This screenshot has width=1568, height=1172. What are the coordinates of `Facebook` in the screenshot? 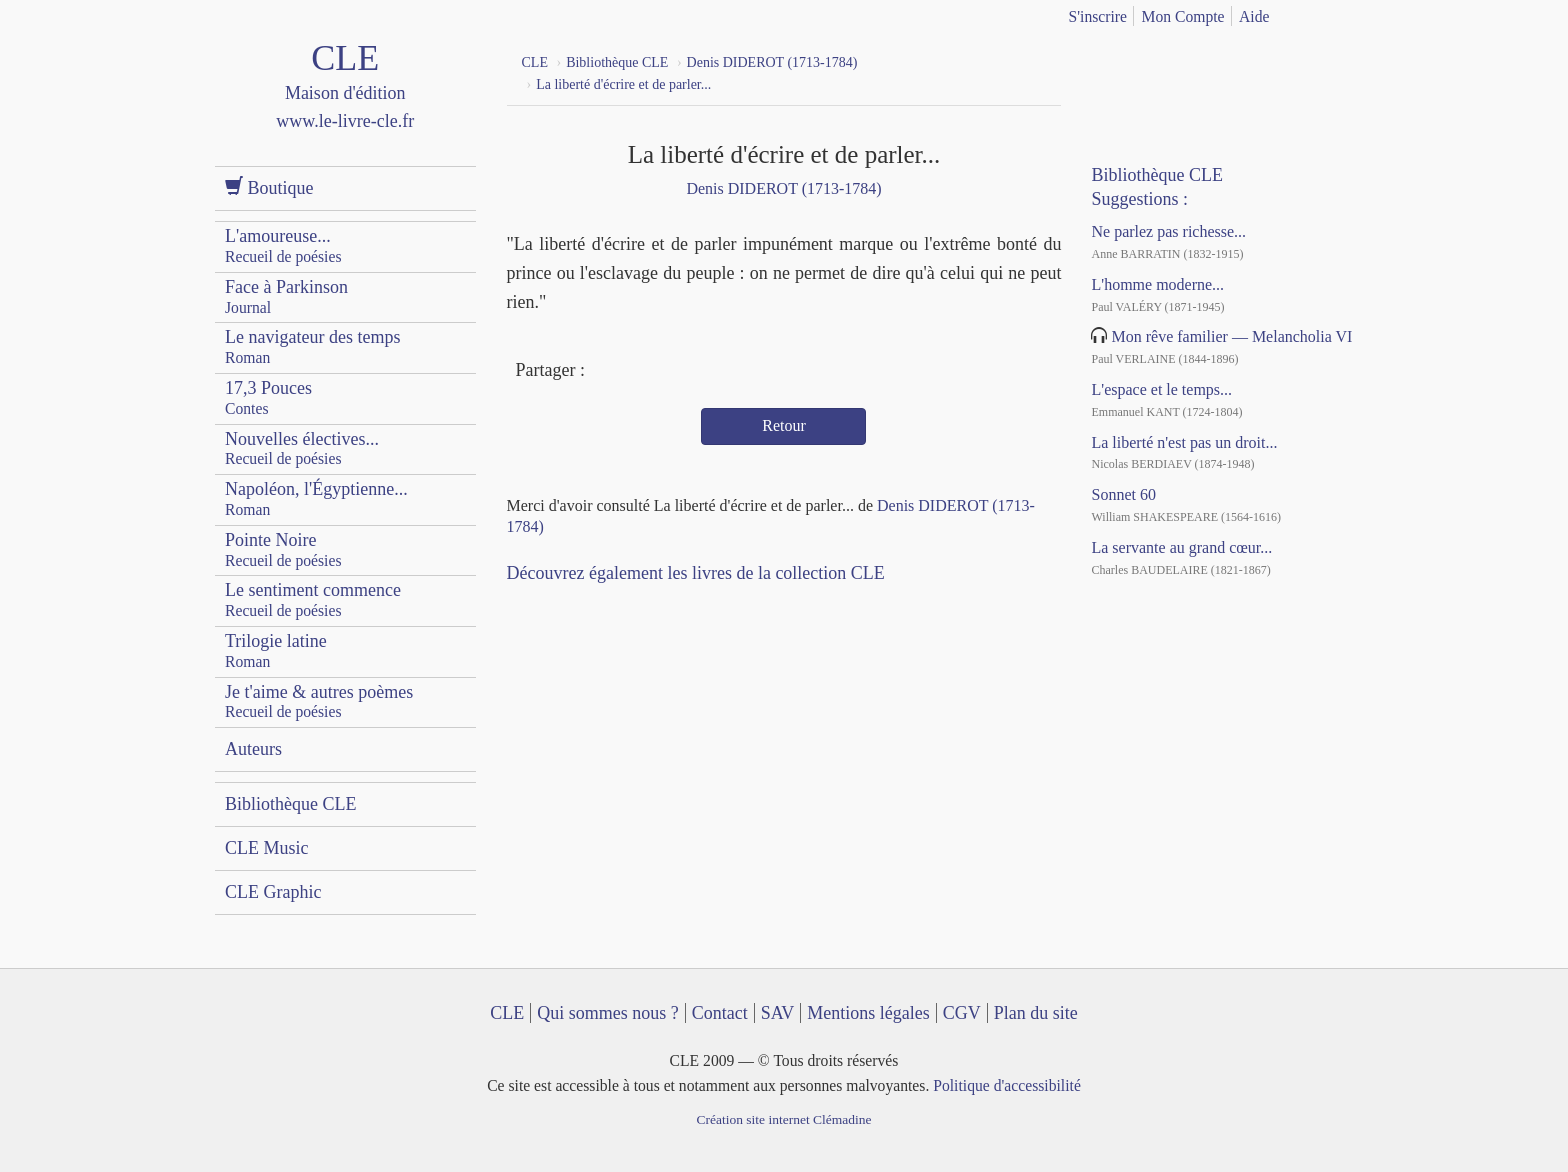 It's located at (605, 372).